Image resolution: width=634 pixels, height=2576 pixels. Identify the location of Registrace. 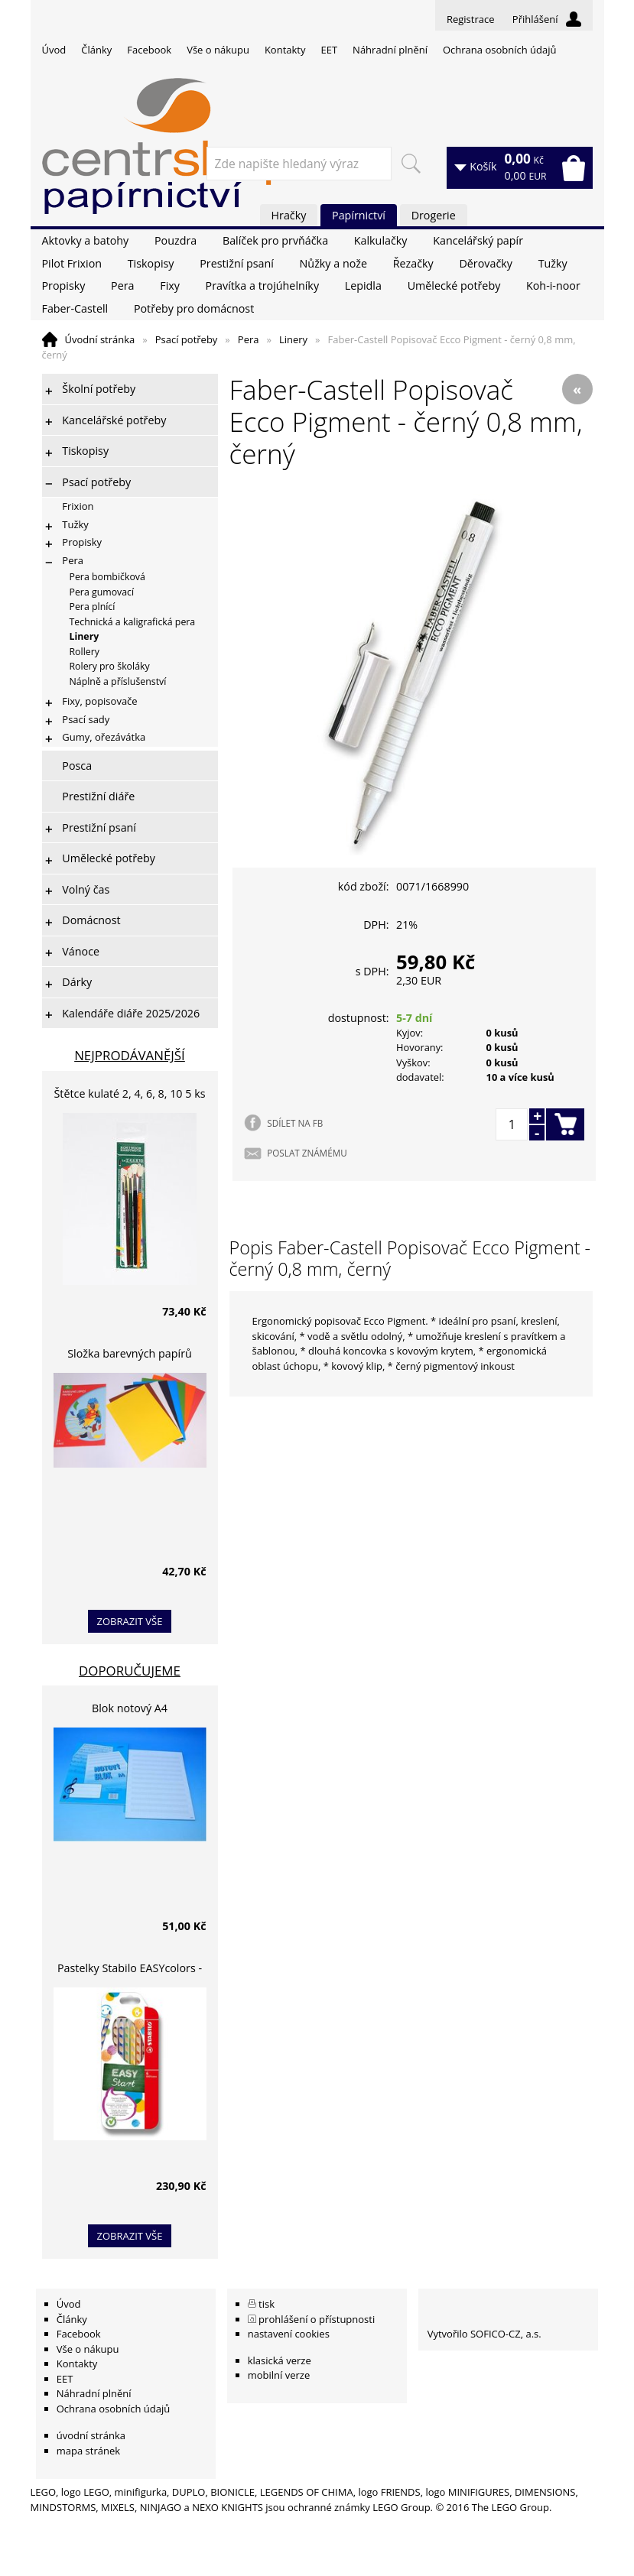
(471, 19).